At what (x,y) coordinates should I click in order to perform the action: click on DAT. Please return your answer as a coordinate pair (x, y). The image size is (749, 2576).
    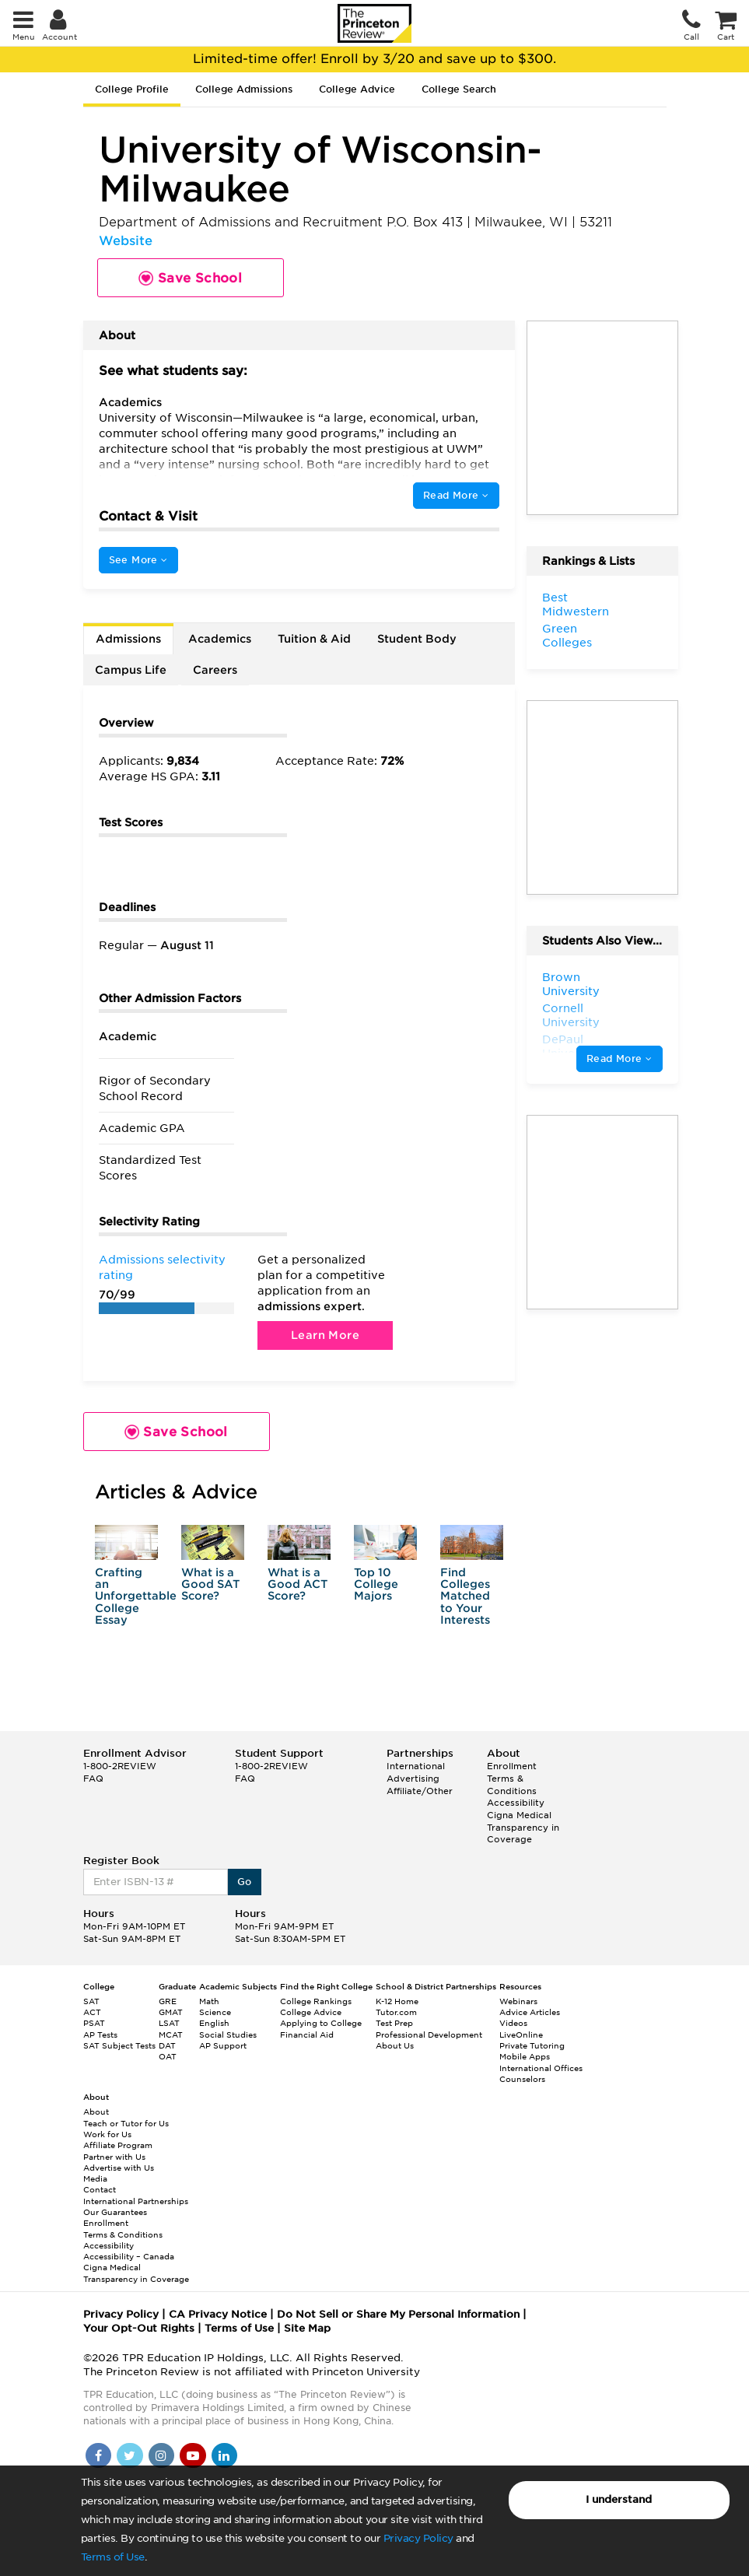
    Looking at the image, I should click on (167, 2045).